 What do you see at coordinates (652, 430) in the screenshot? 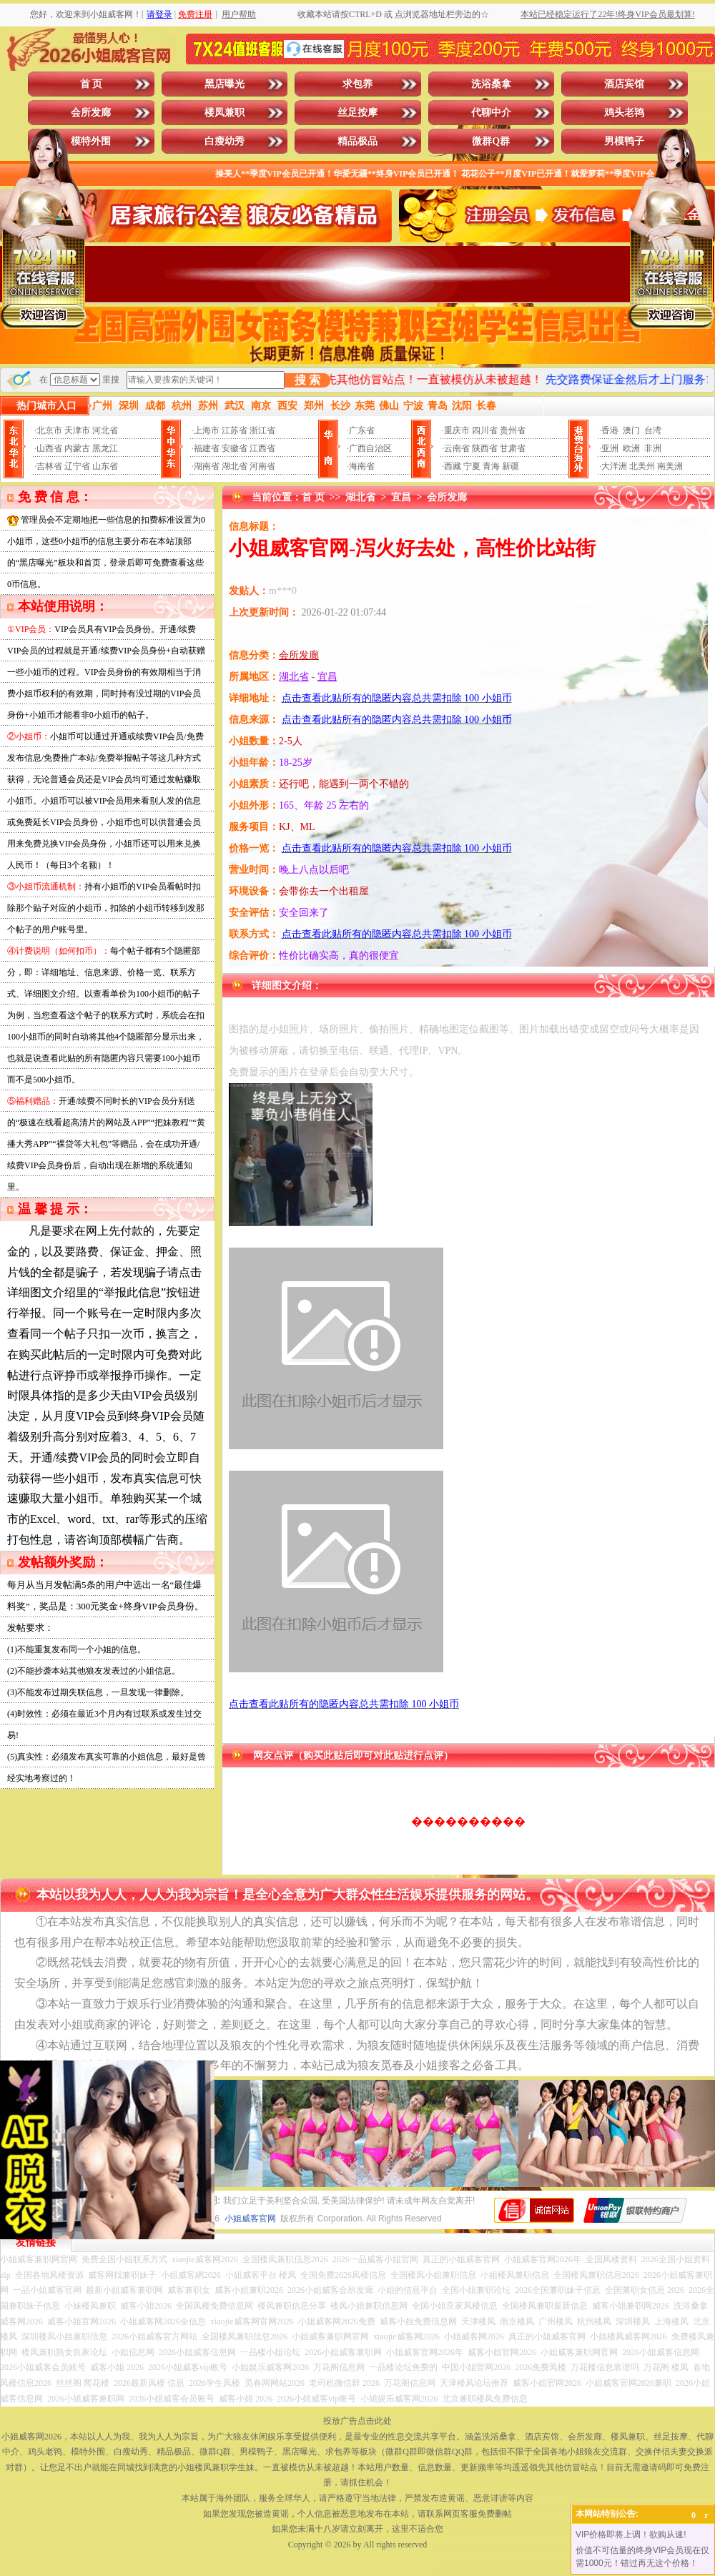
I see `台湾` at bounding box center [652, 430].